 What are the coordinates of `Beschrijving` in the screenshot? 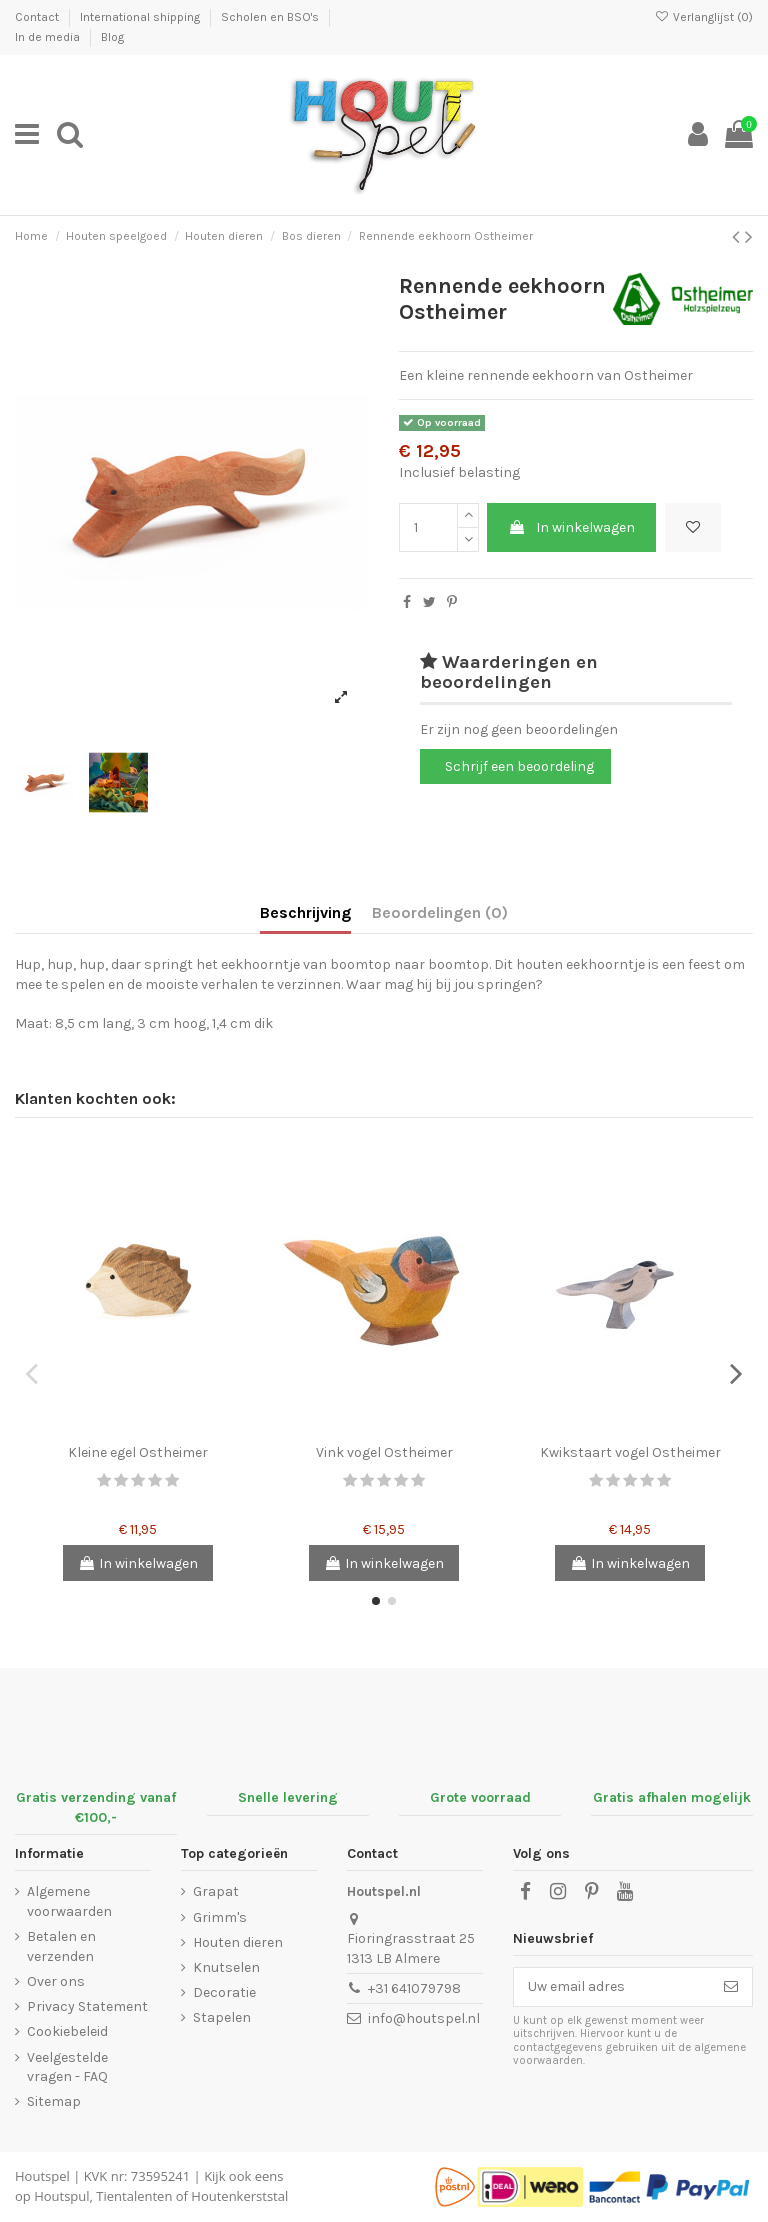 It's located at (305, 912).